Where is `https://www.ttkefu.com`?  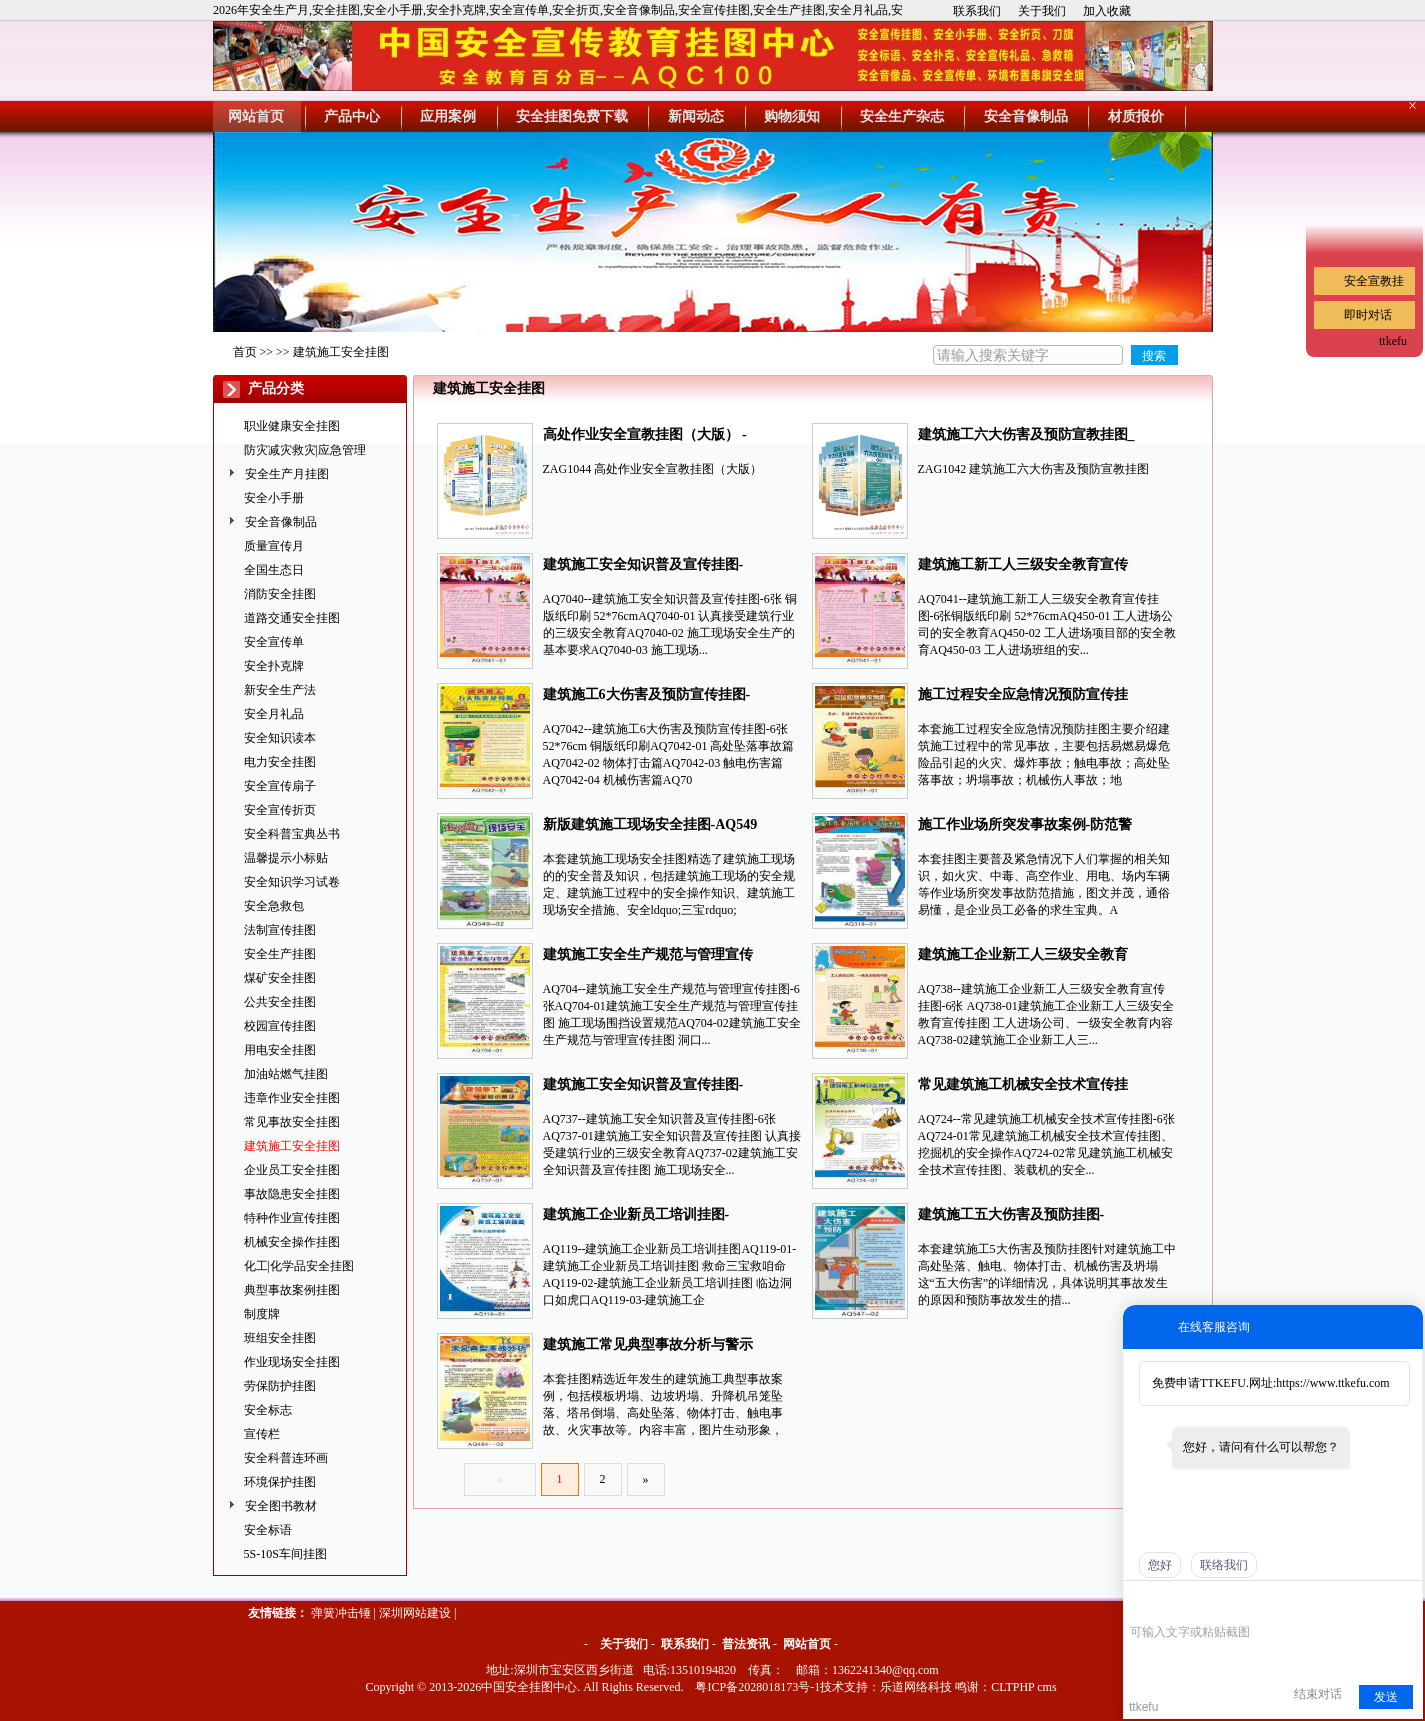
https://www.ttkefu.com is located at coordinates (1332, 1383).